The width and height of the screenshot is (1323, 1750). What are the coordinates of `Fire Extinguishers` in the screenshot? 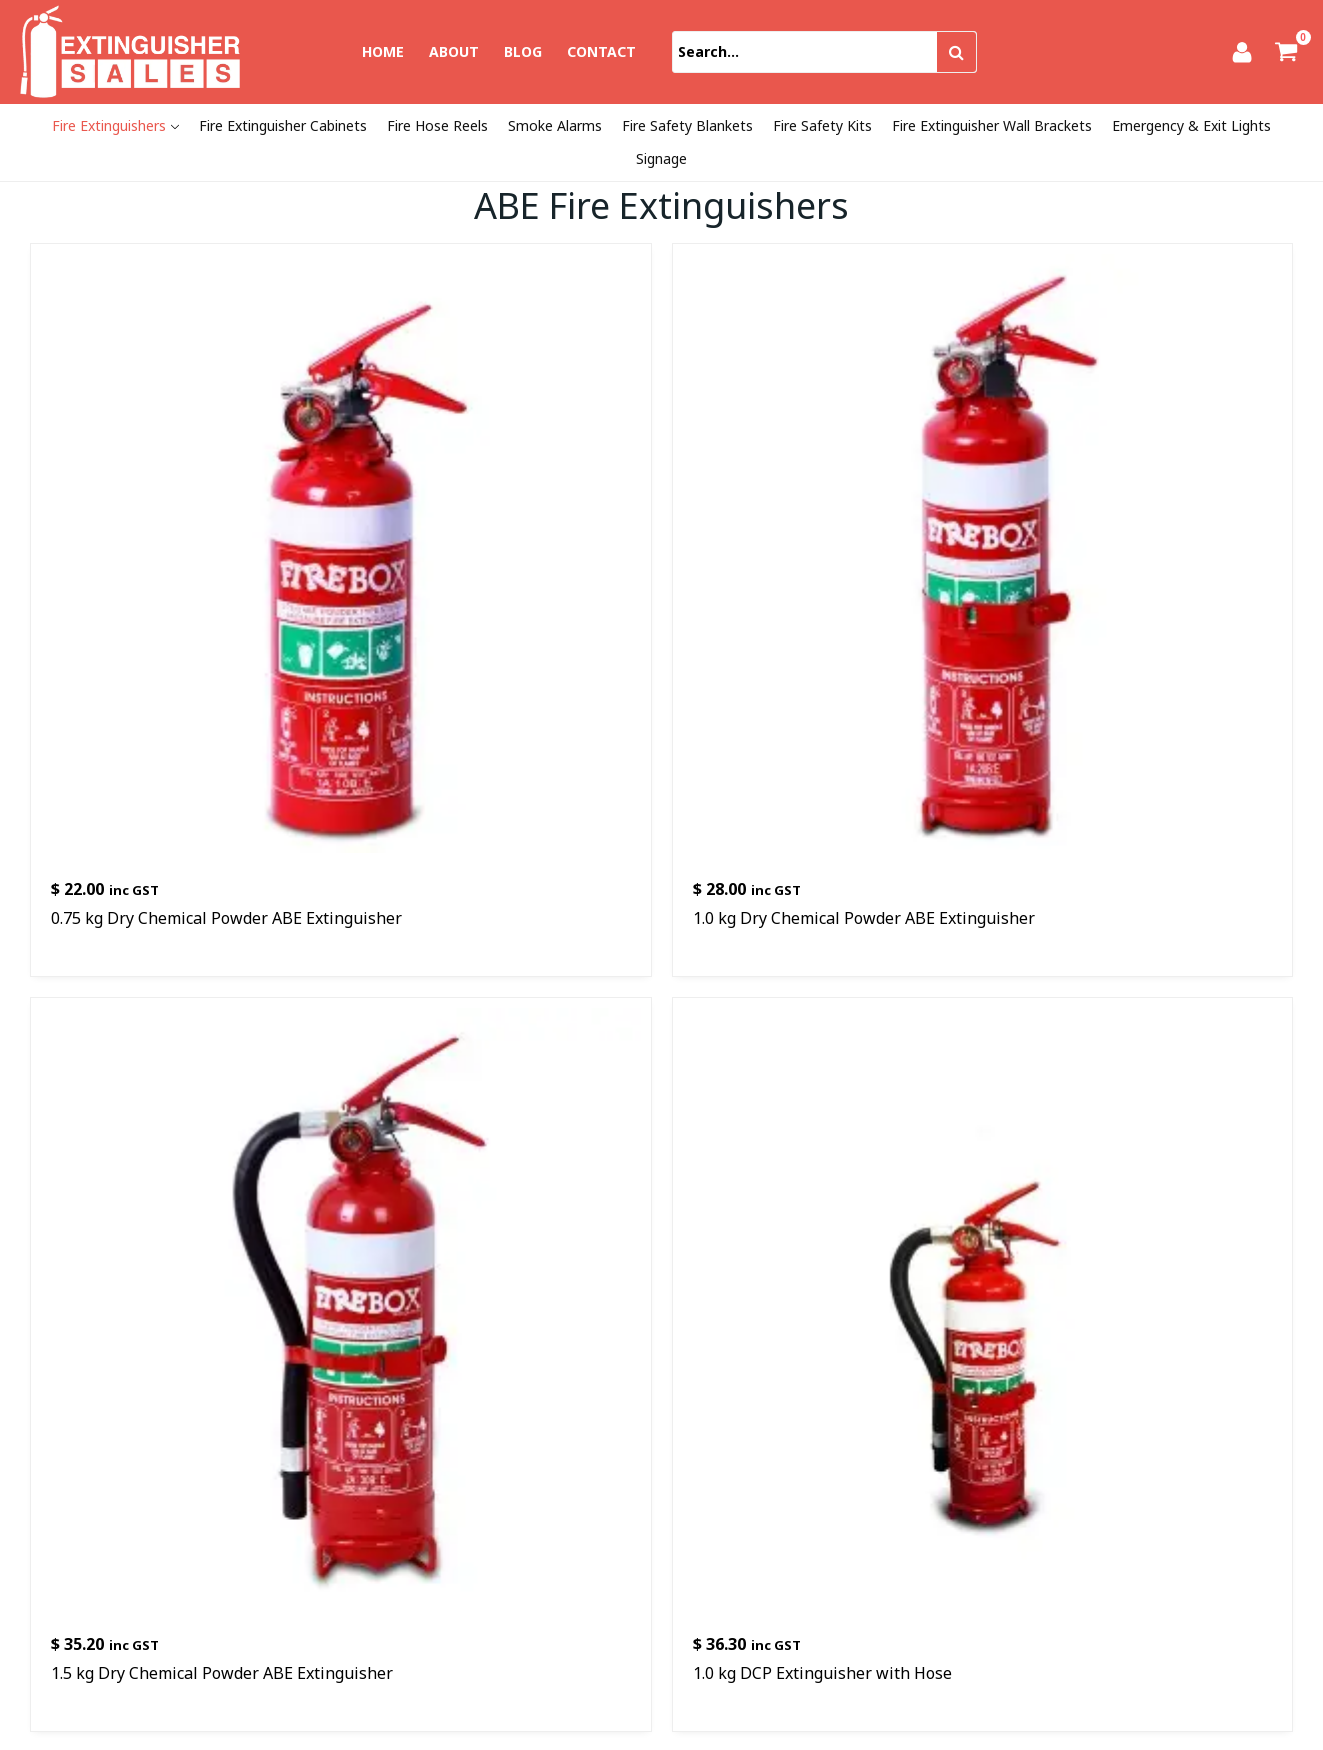 It's located at (109, 125).